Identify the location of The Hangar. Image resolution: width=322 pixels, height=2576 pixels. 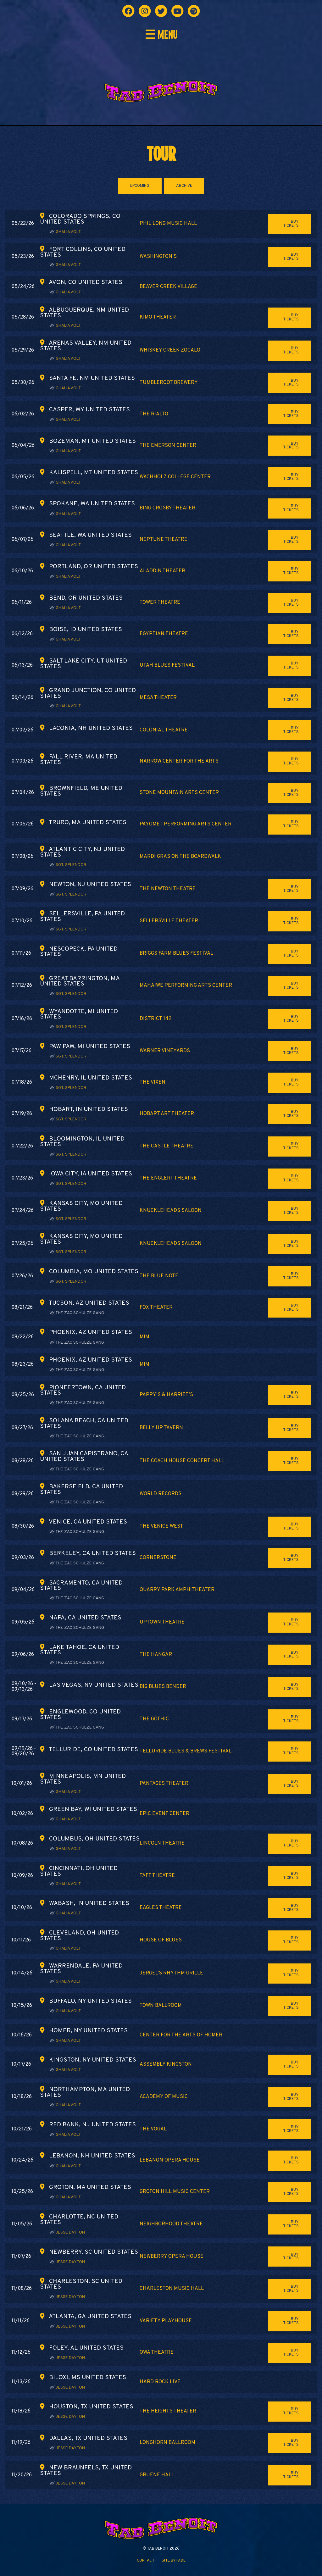
(156, 1655).